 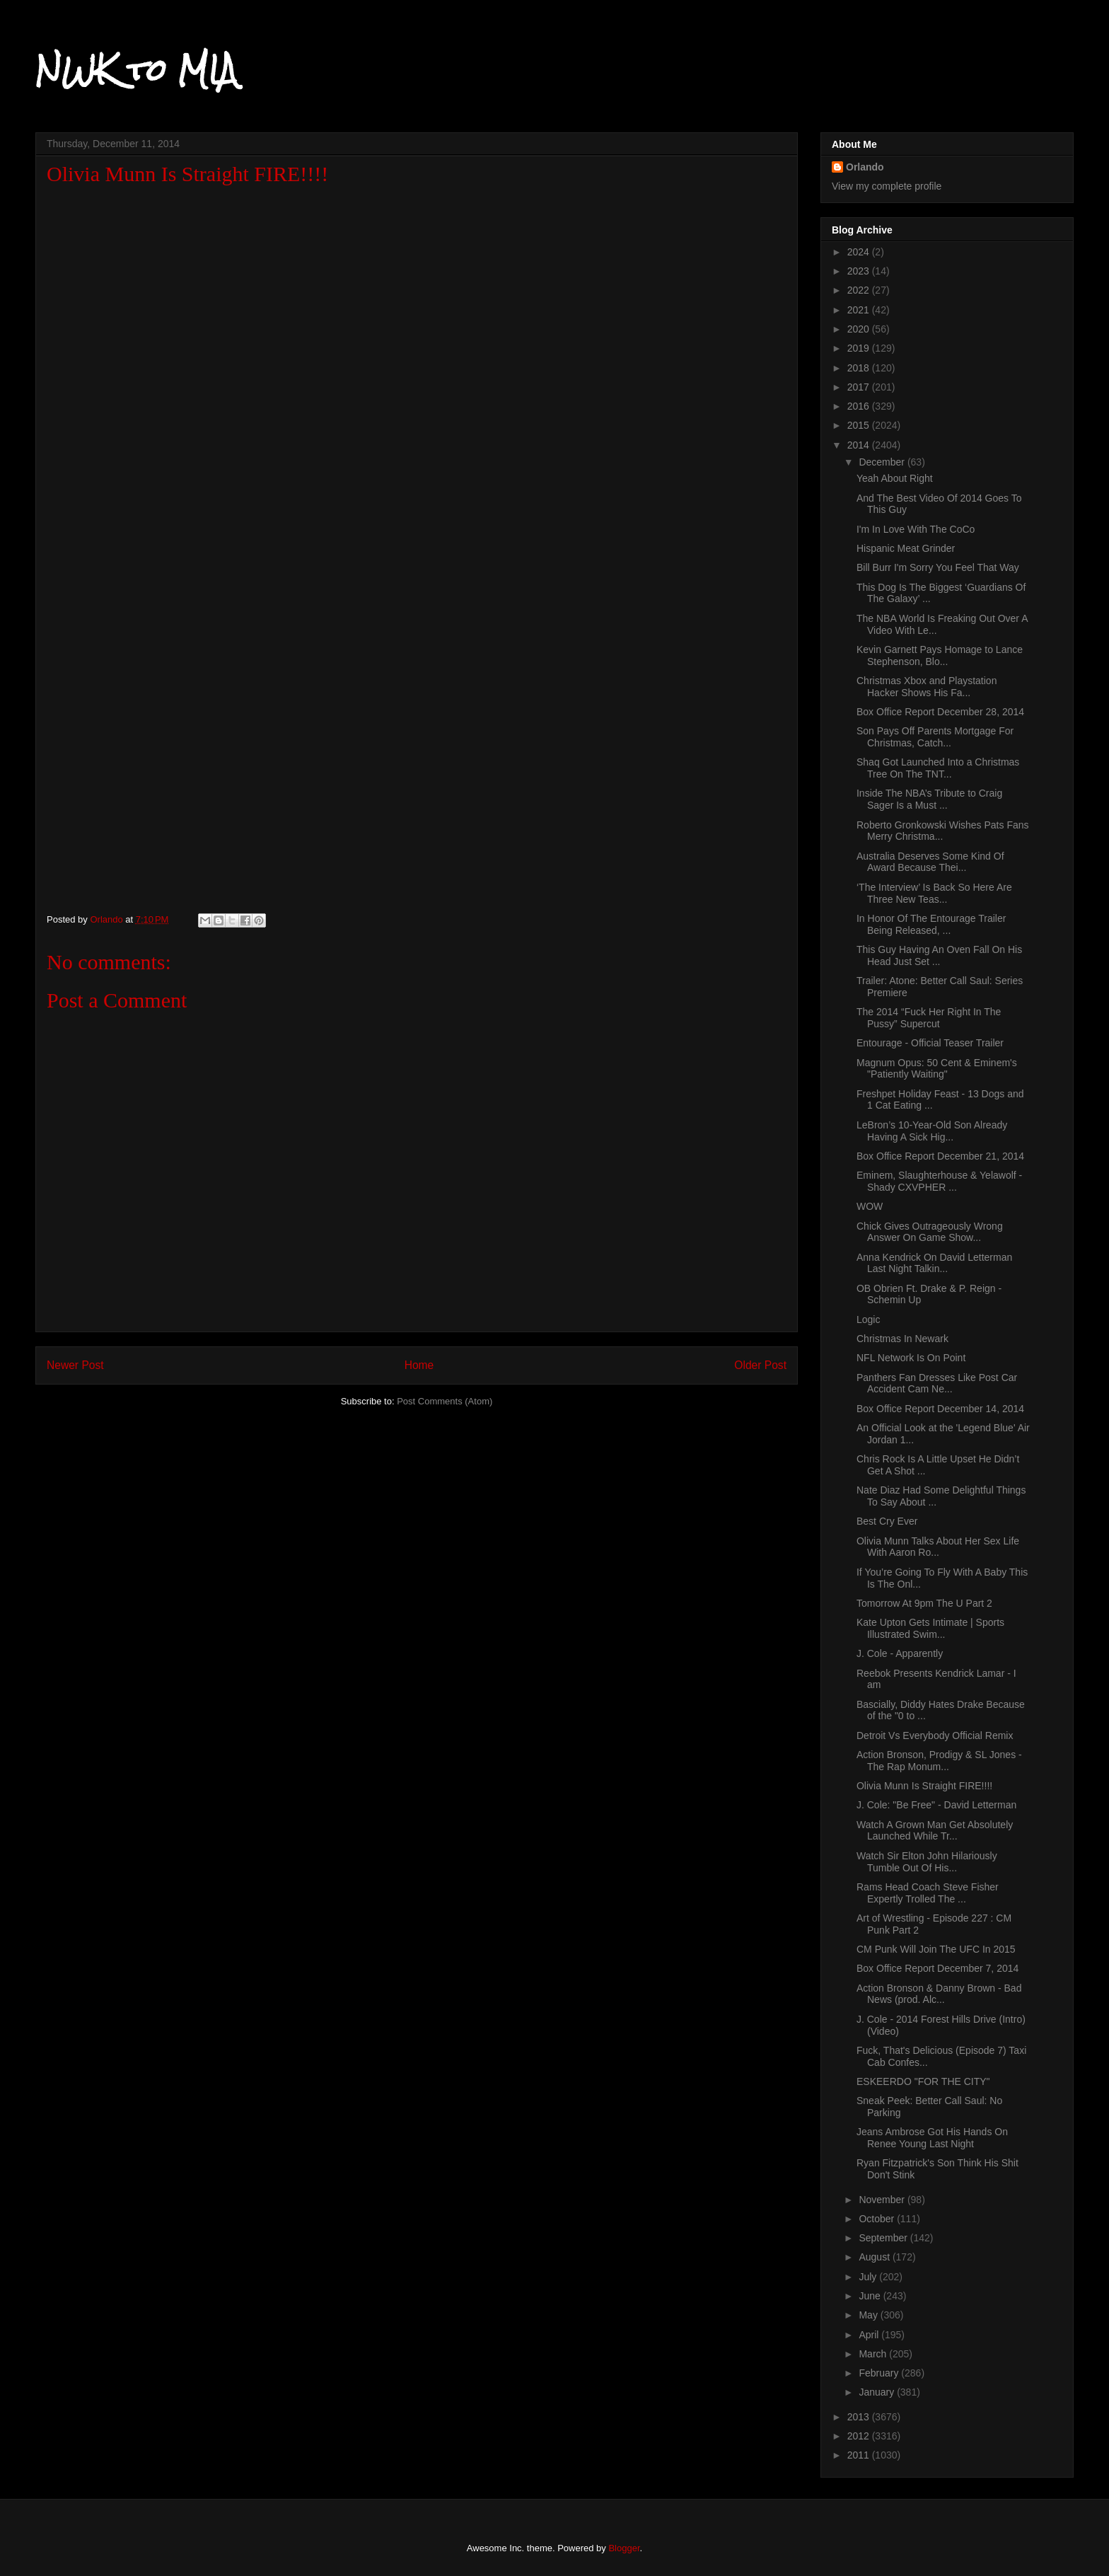 What do you see at coordinates (932, 2137) in the screenshot?
I see `Jeans Ambrose Got His Hands On Renee Young Last Night` at bounding box center [932, 2137].